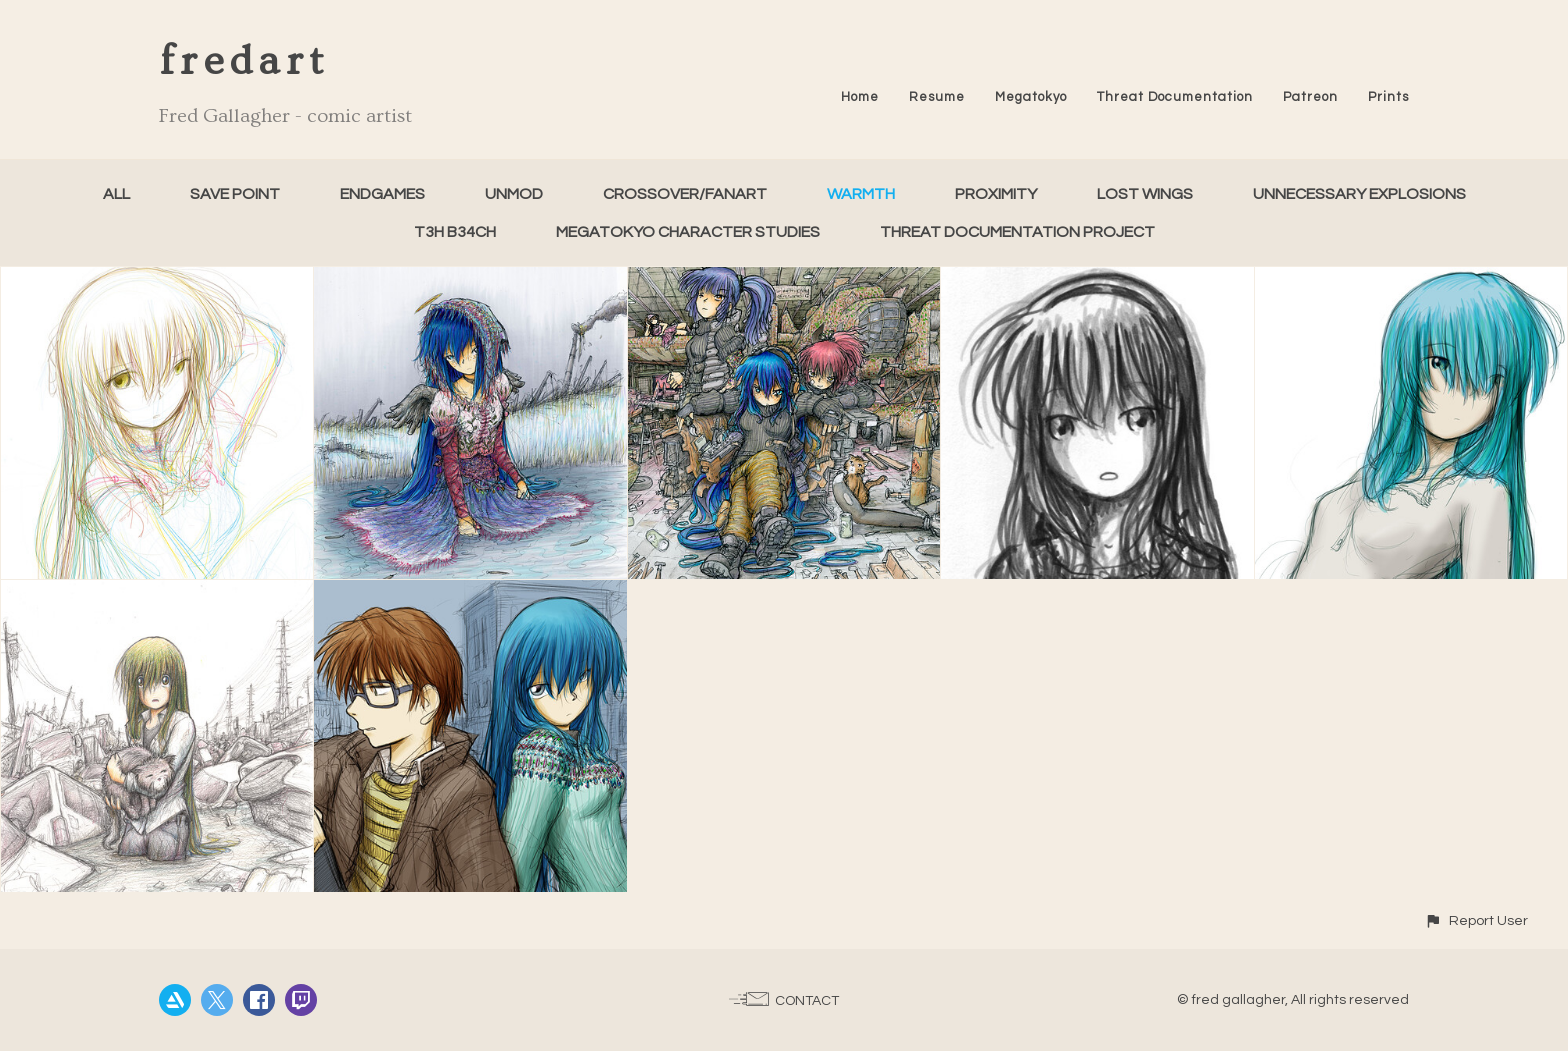 Image resolution: width=1568 pixels, height=1051 pixels. I want to click on Lost Wings, so click(1145, 194).